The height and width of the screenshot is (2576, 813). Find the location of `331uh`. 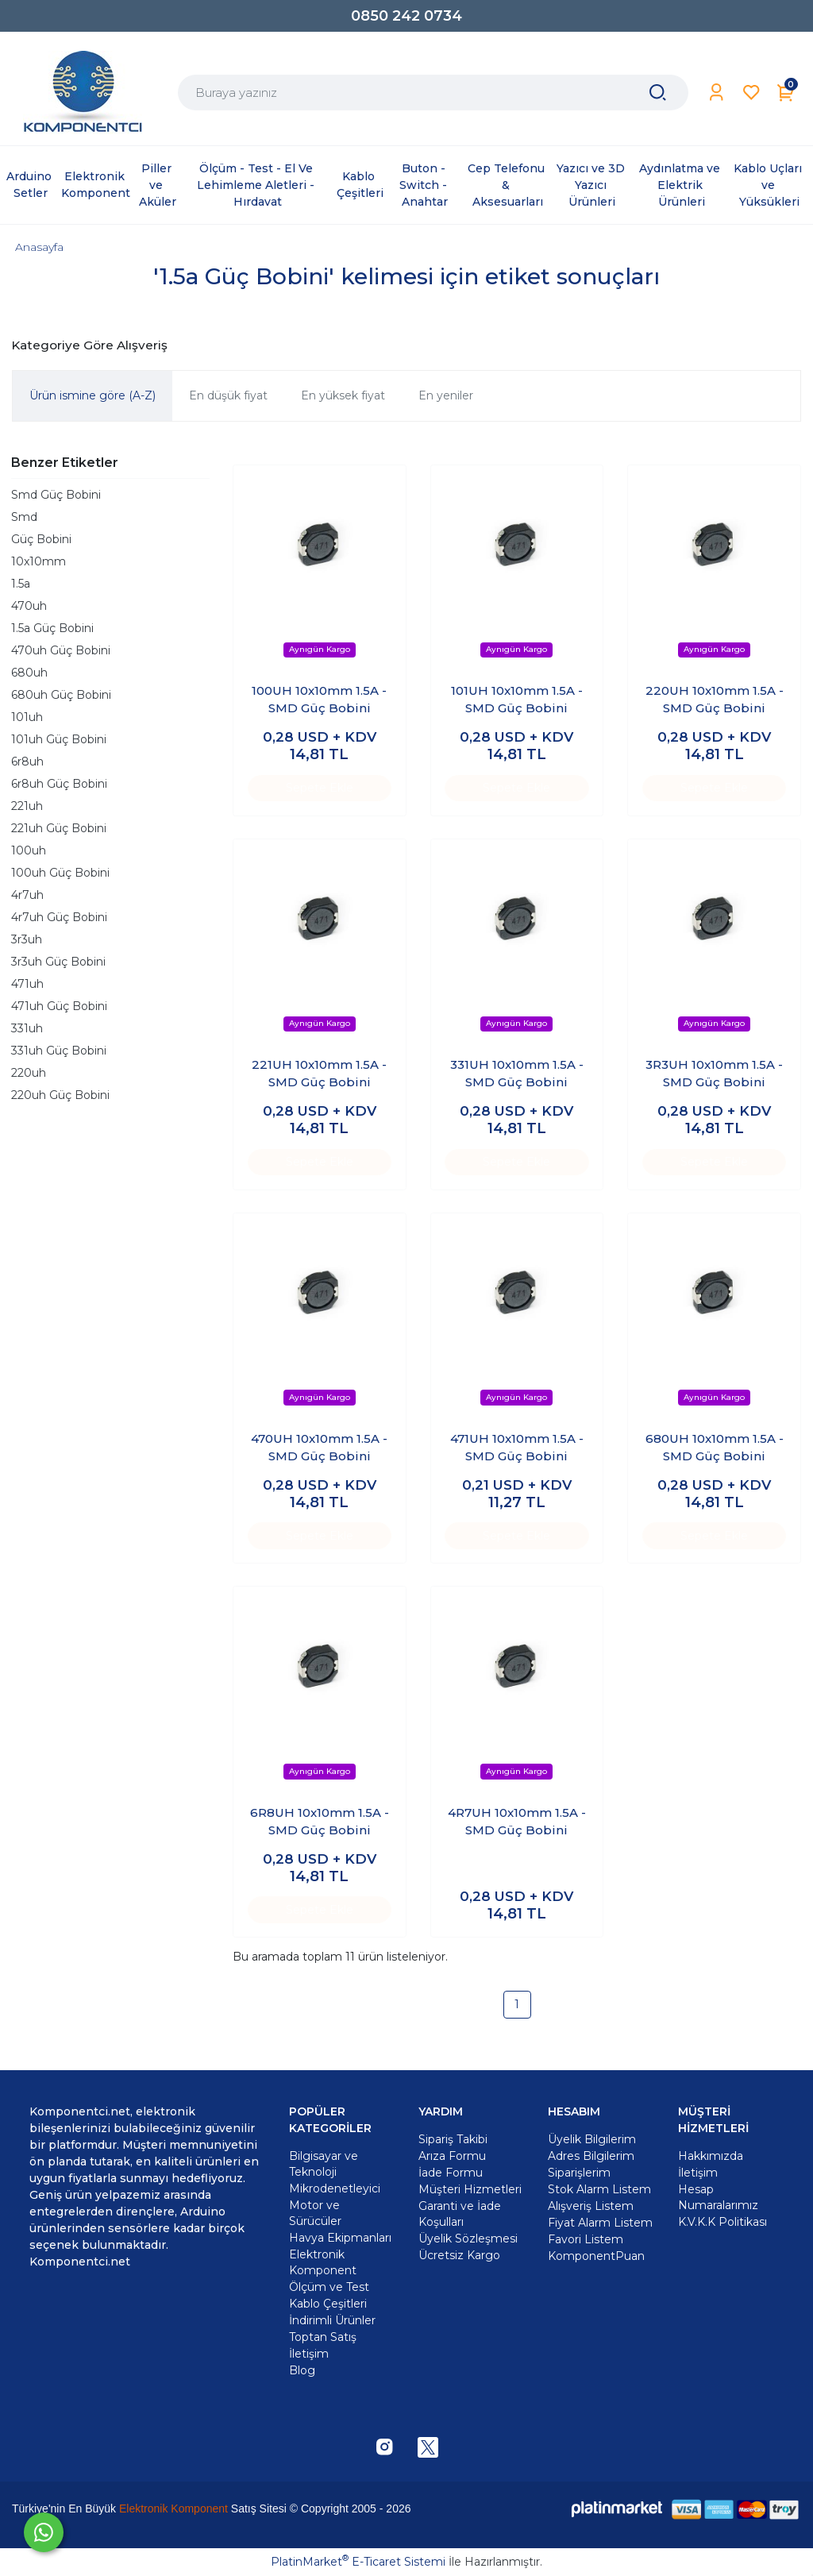

331uh is located at coordinates (27, 1028).